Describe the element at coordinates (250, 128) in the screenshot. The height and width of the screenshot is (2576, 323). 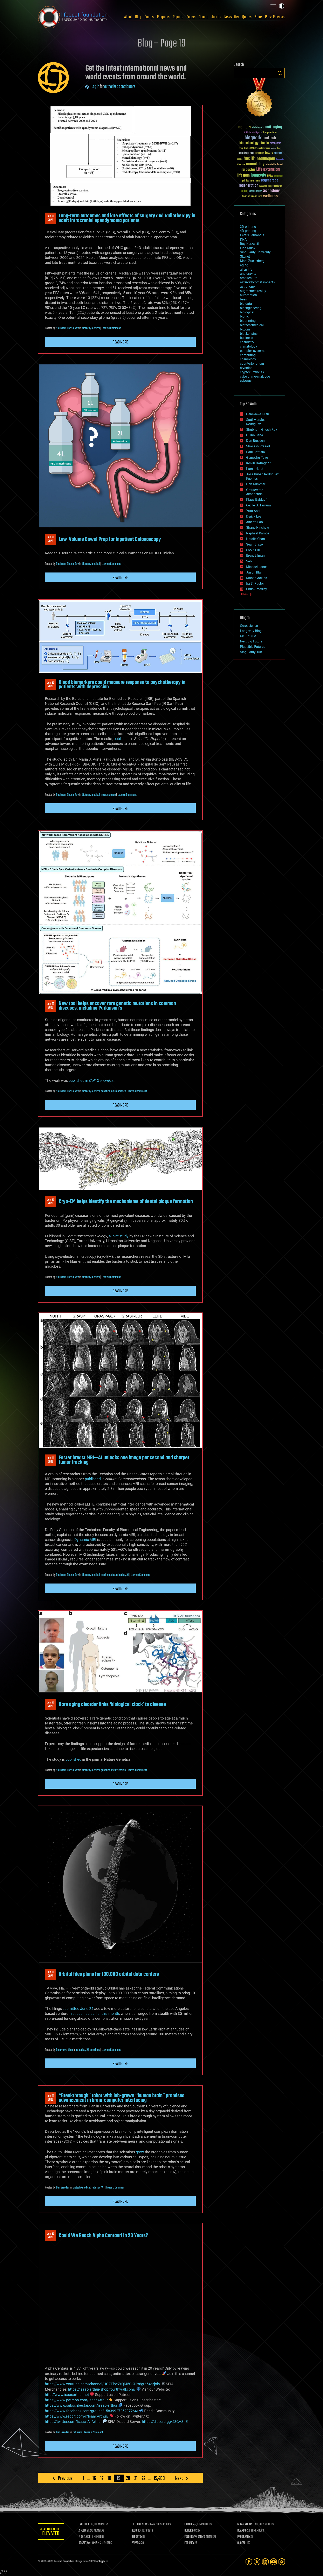
I see `AI [AI (59 items)]` at that location.